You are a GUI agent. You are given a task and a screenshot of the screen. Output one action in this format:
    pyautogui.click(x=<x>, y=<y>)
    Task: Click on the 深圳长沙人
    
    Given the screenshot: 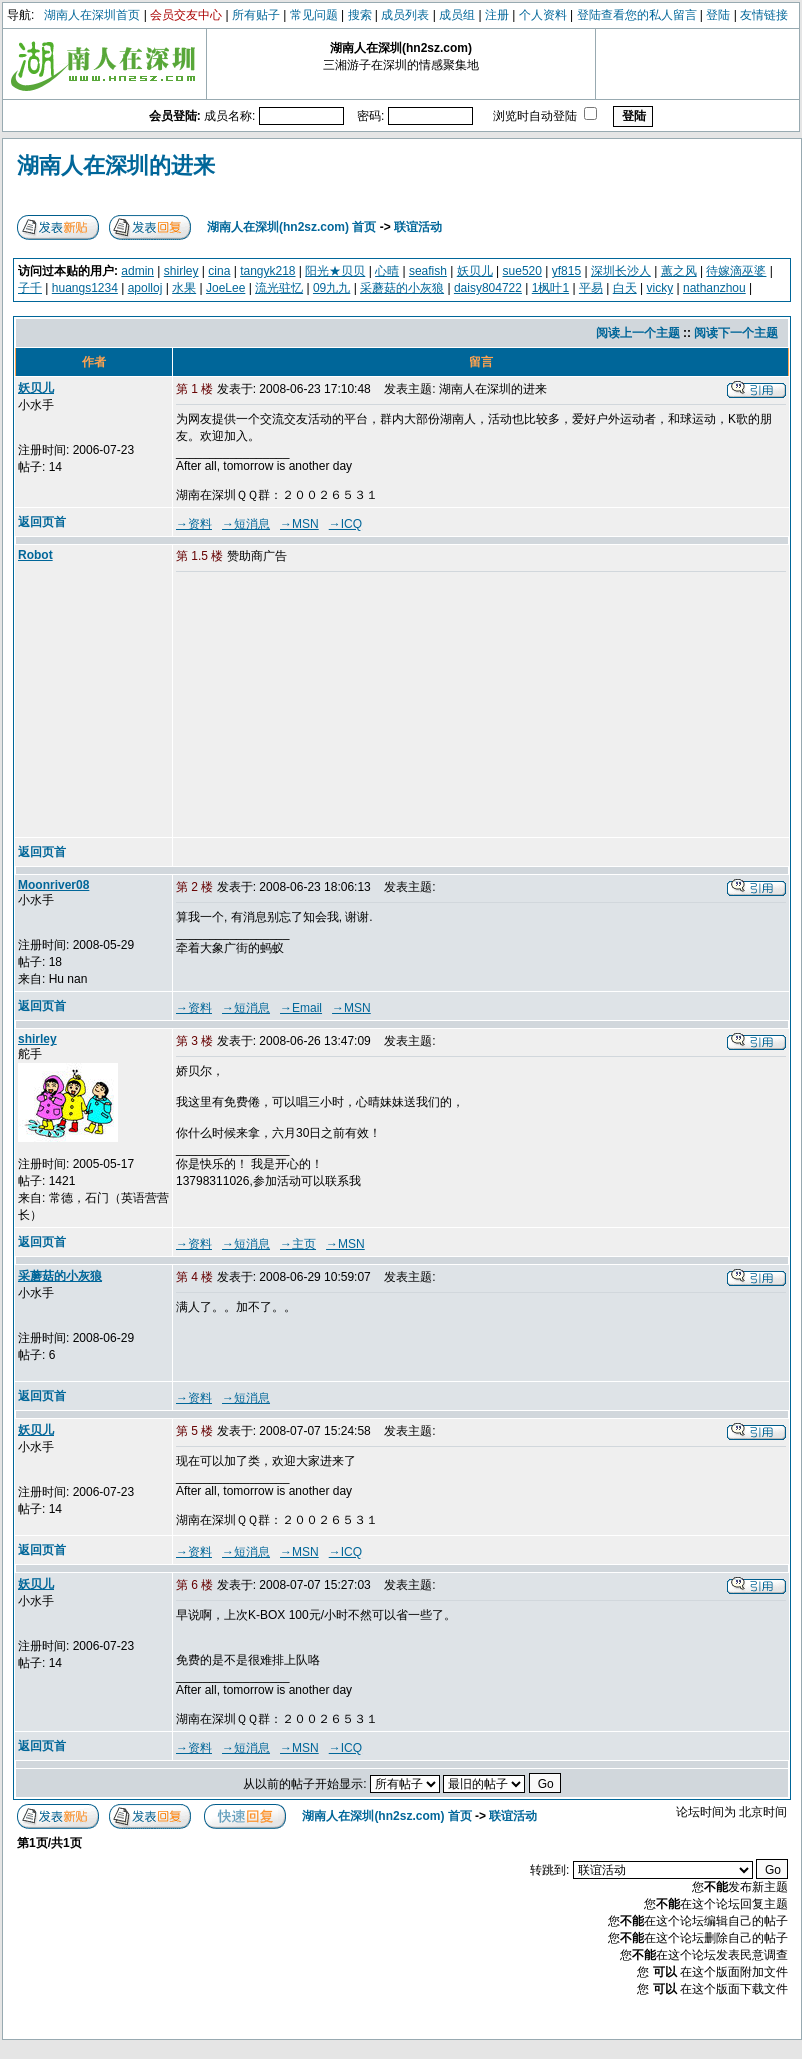 What is the action you would take?
    pyautogui.click(x=621, y=271)
    